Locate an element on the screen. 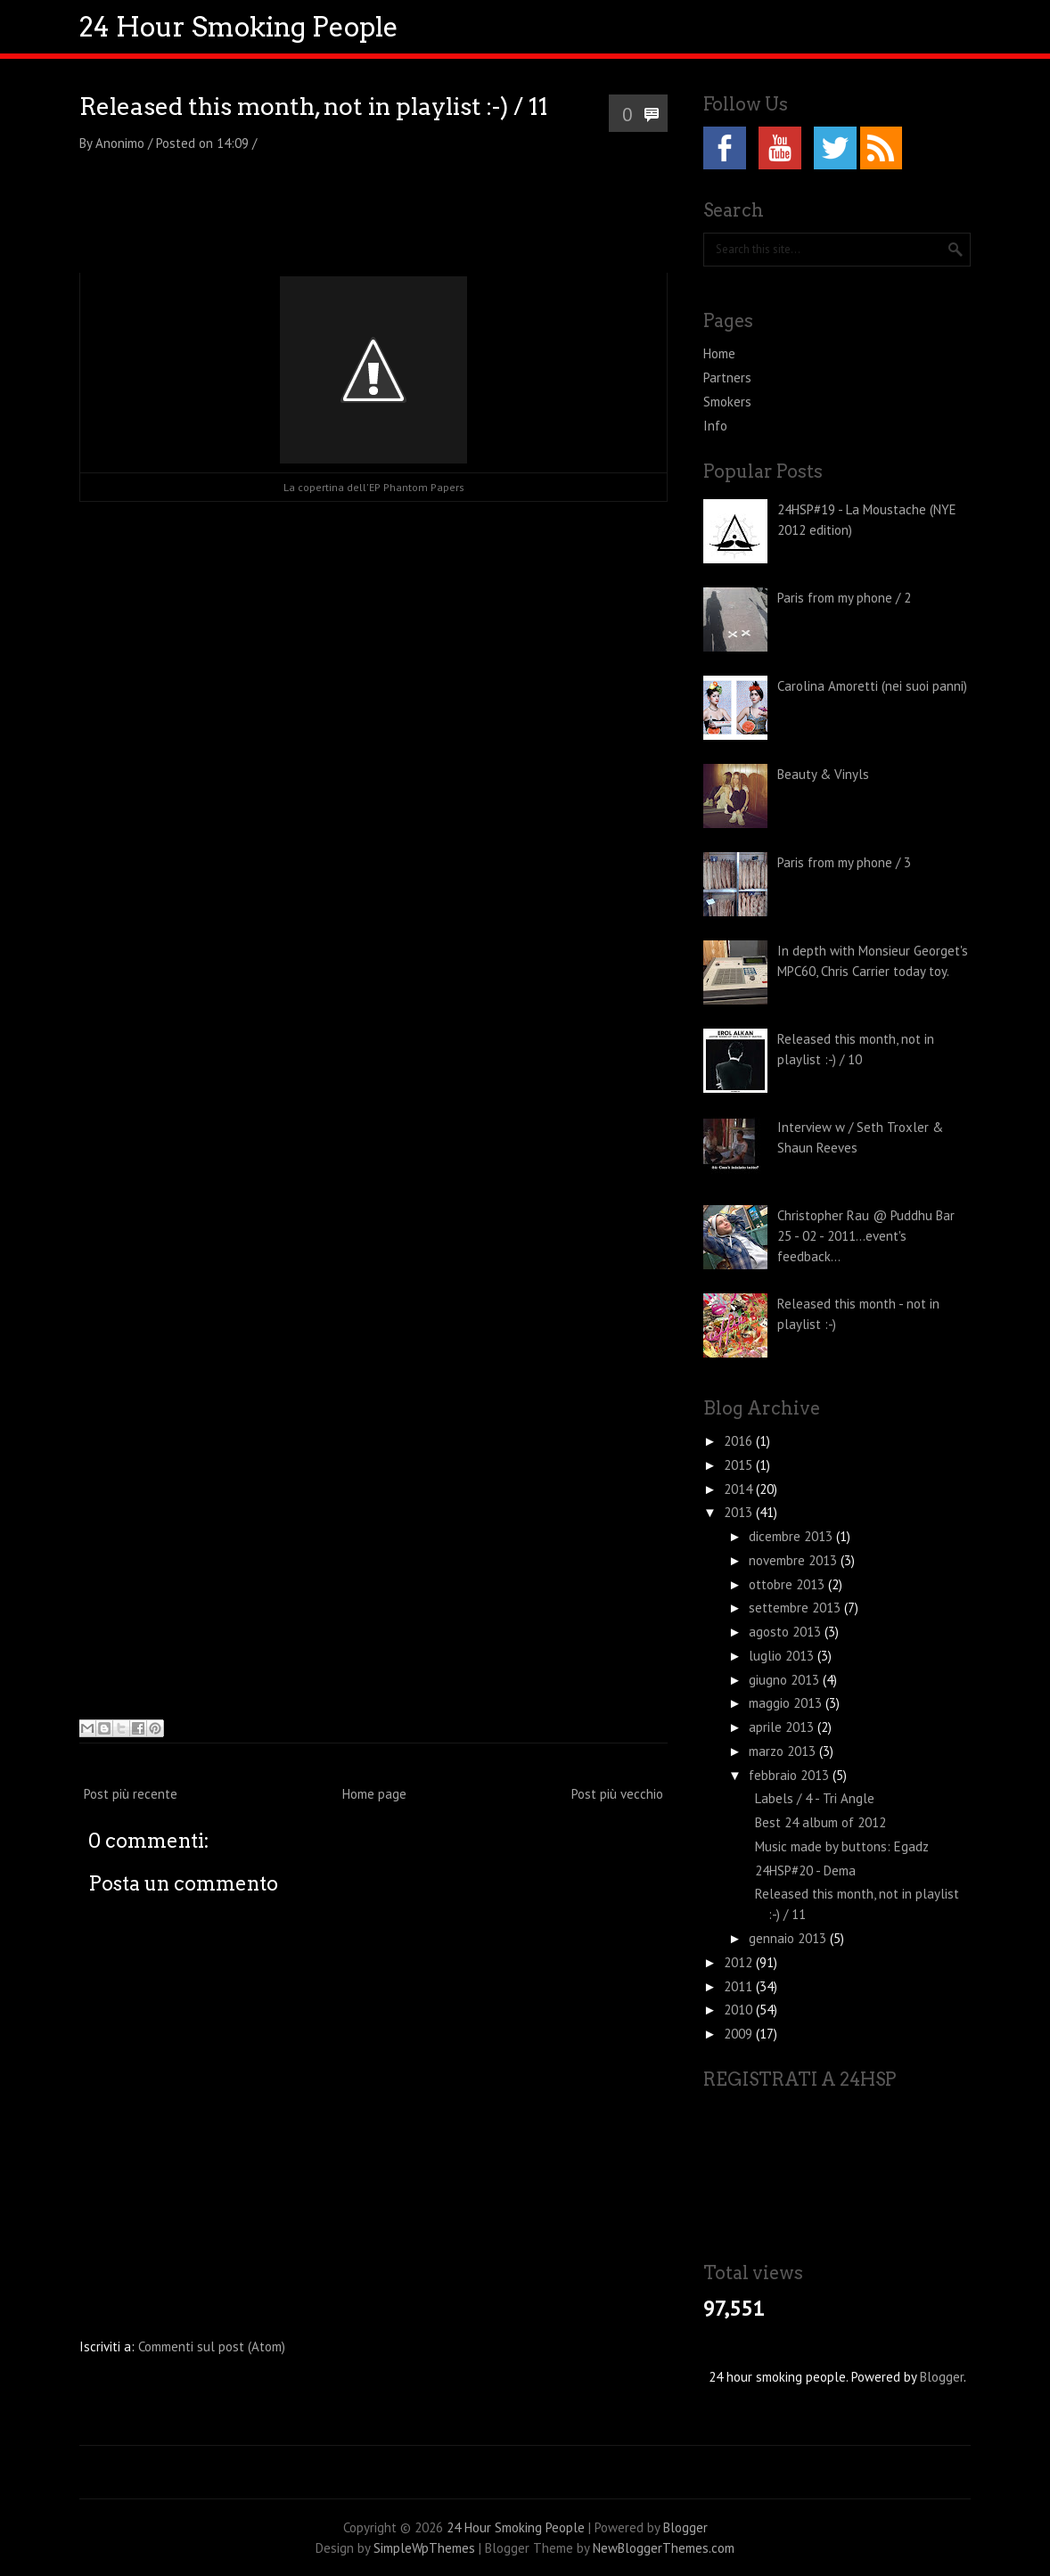 The image size is (1050, 2576). 2013 is located at coordinates (740, 1512).